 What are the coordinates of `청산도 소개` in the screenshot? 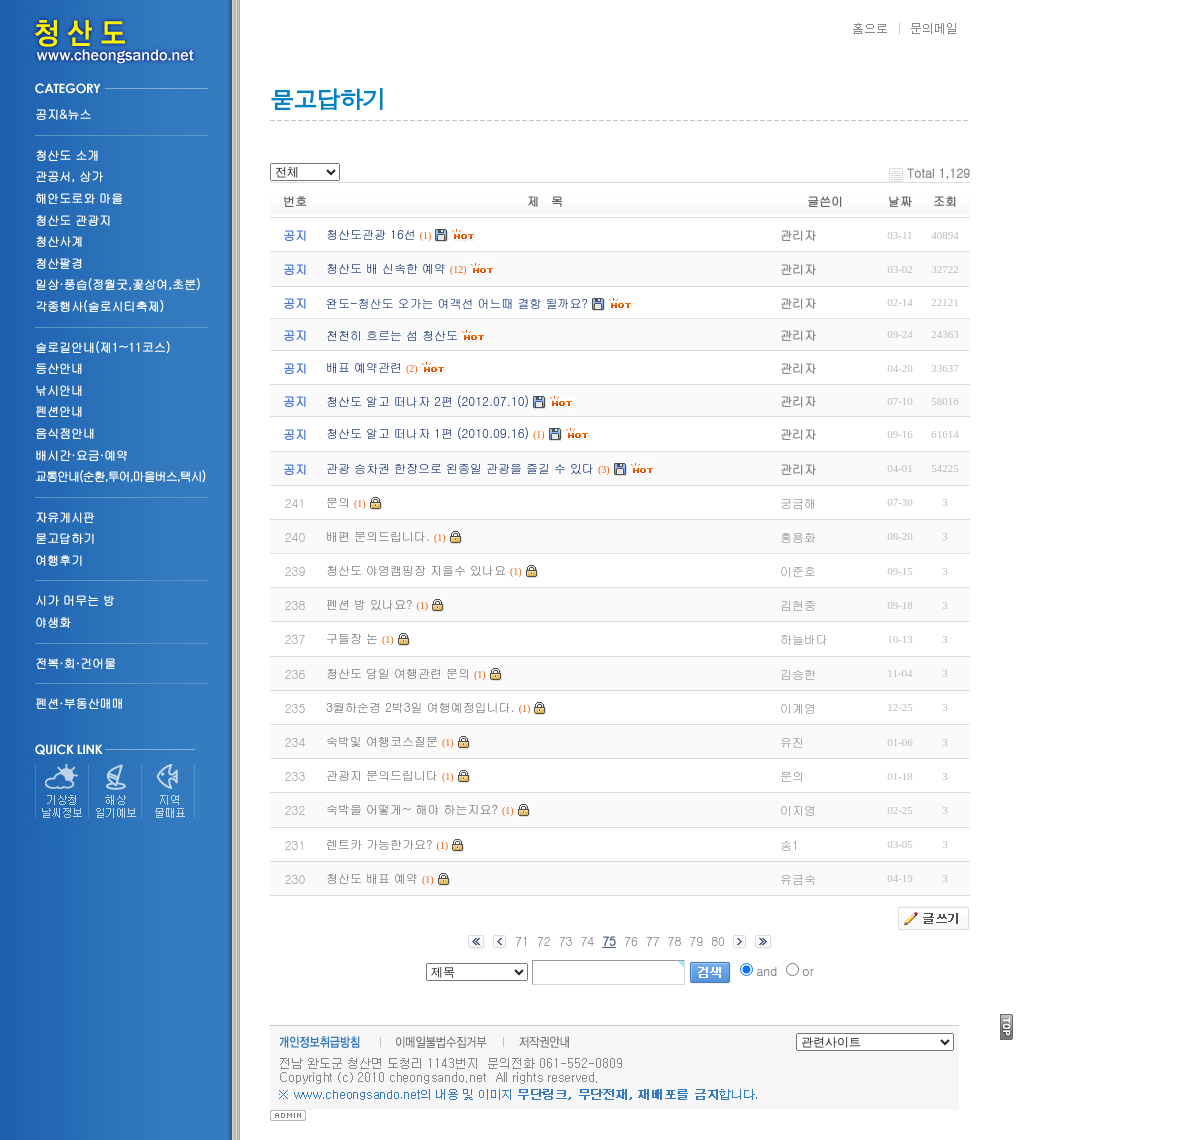 It's located at (67, 154).